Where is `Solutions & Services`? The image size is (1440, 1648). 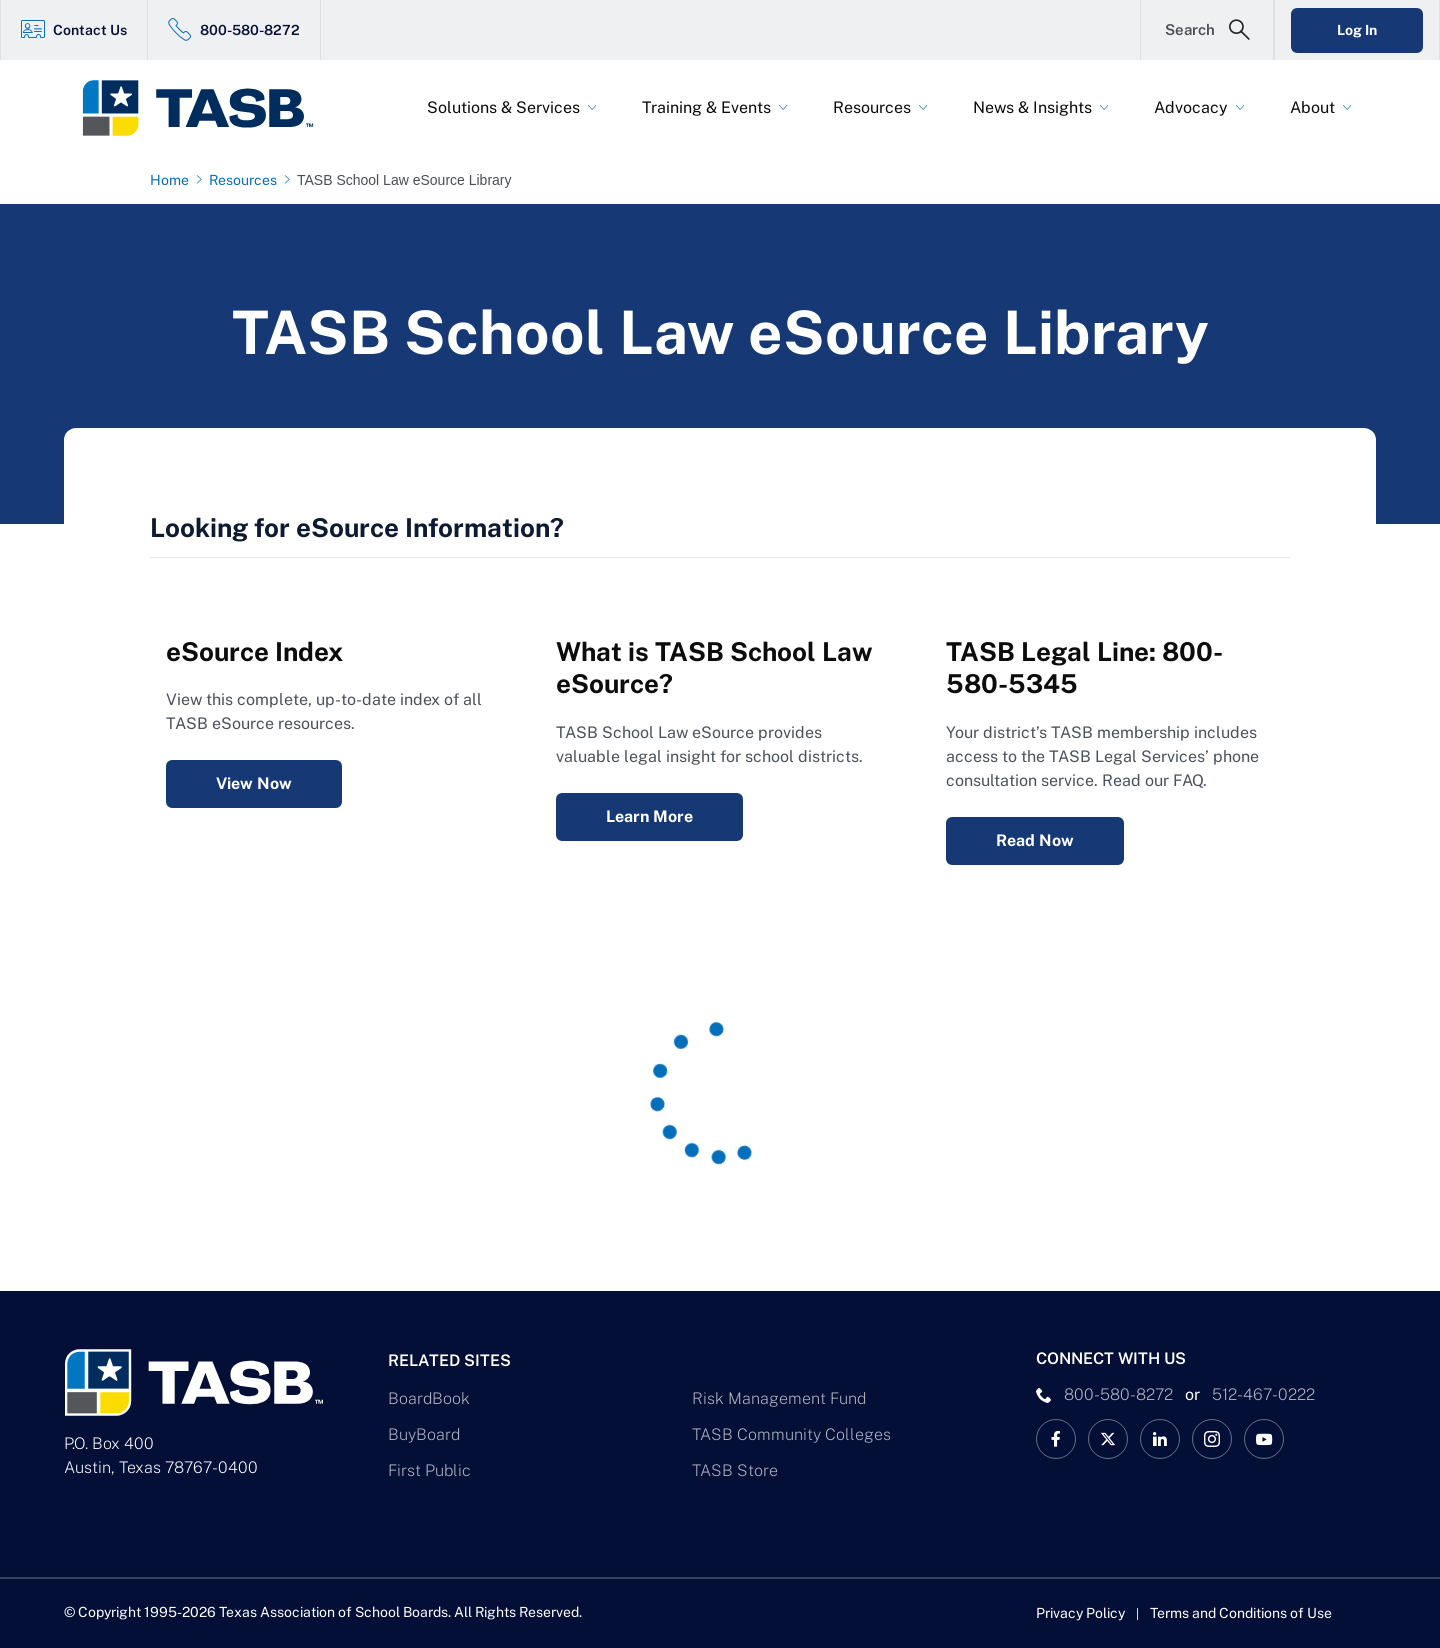 Solutions & Services is located at coordinates (503, 107).